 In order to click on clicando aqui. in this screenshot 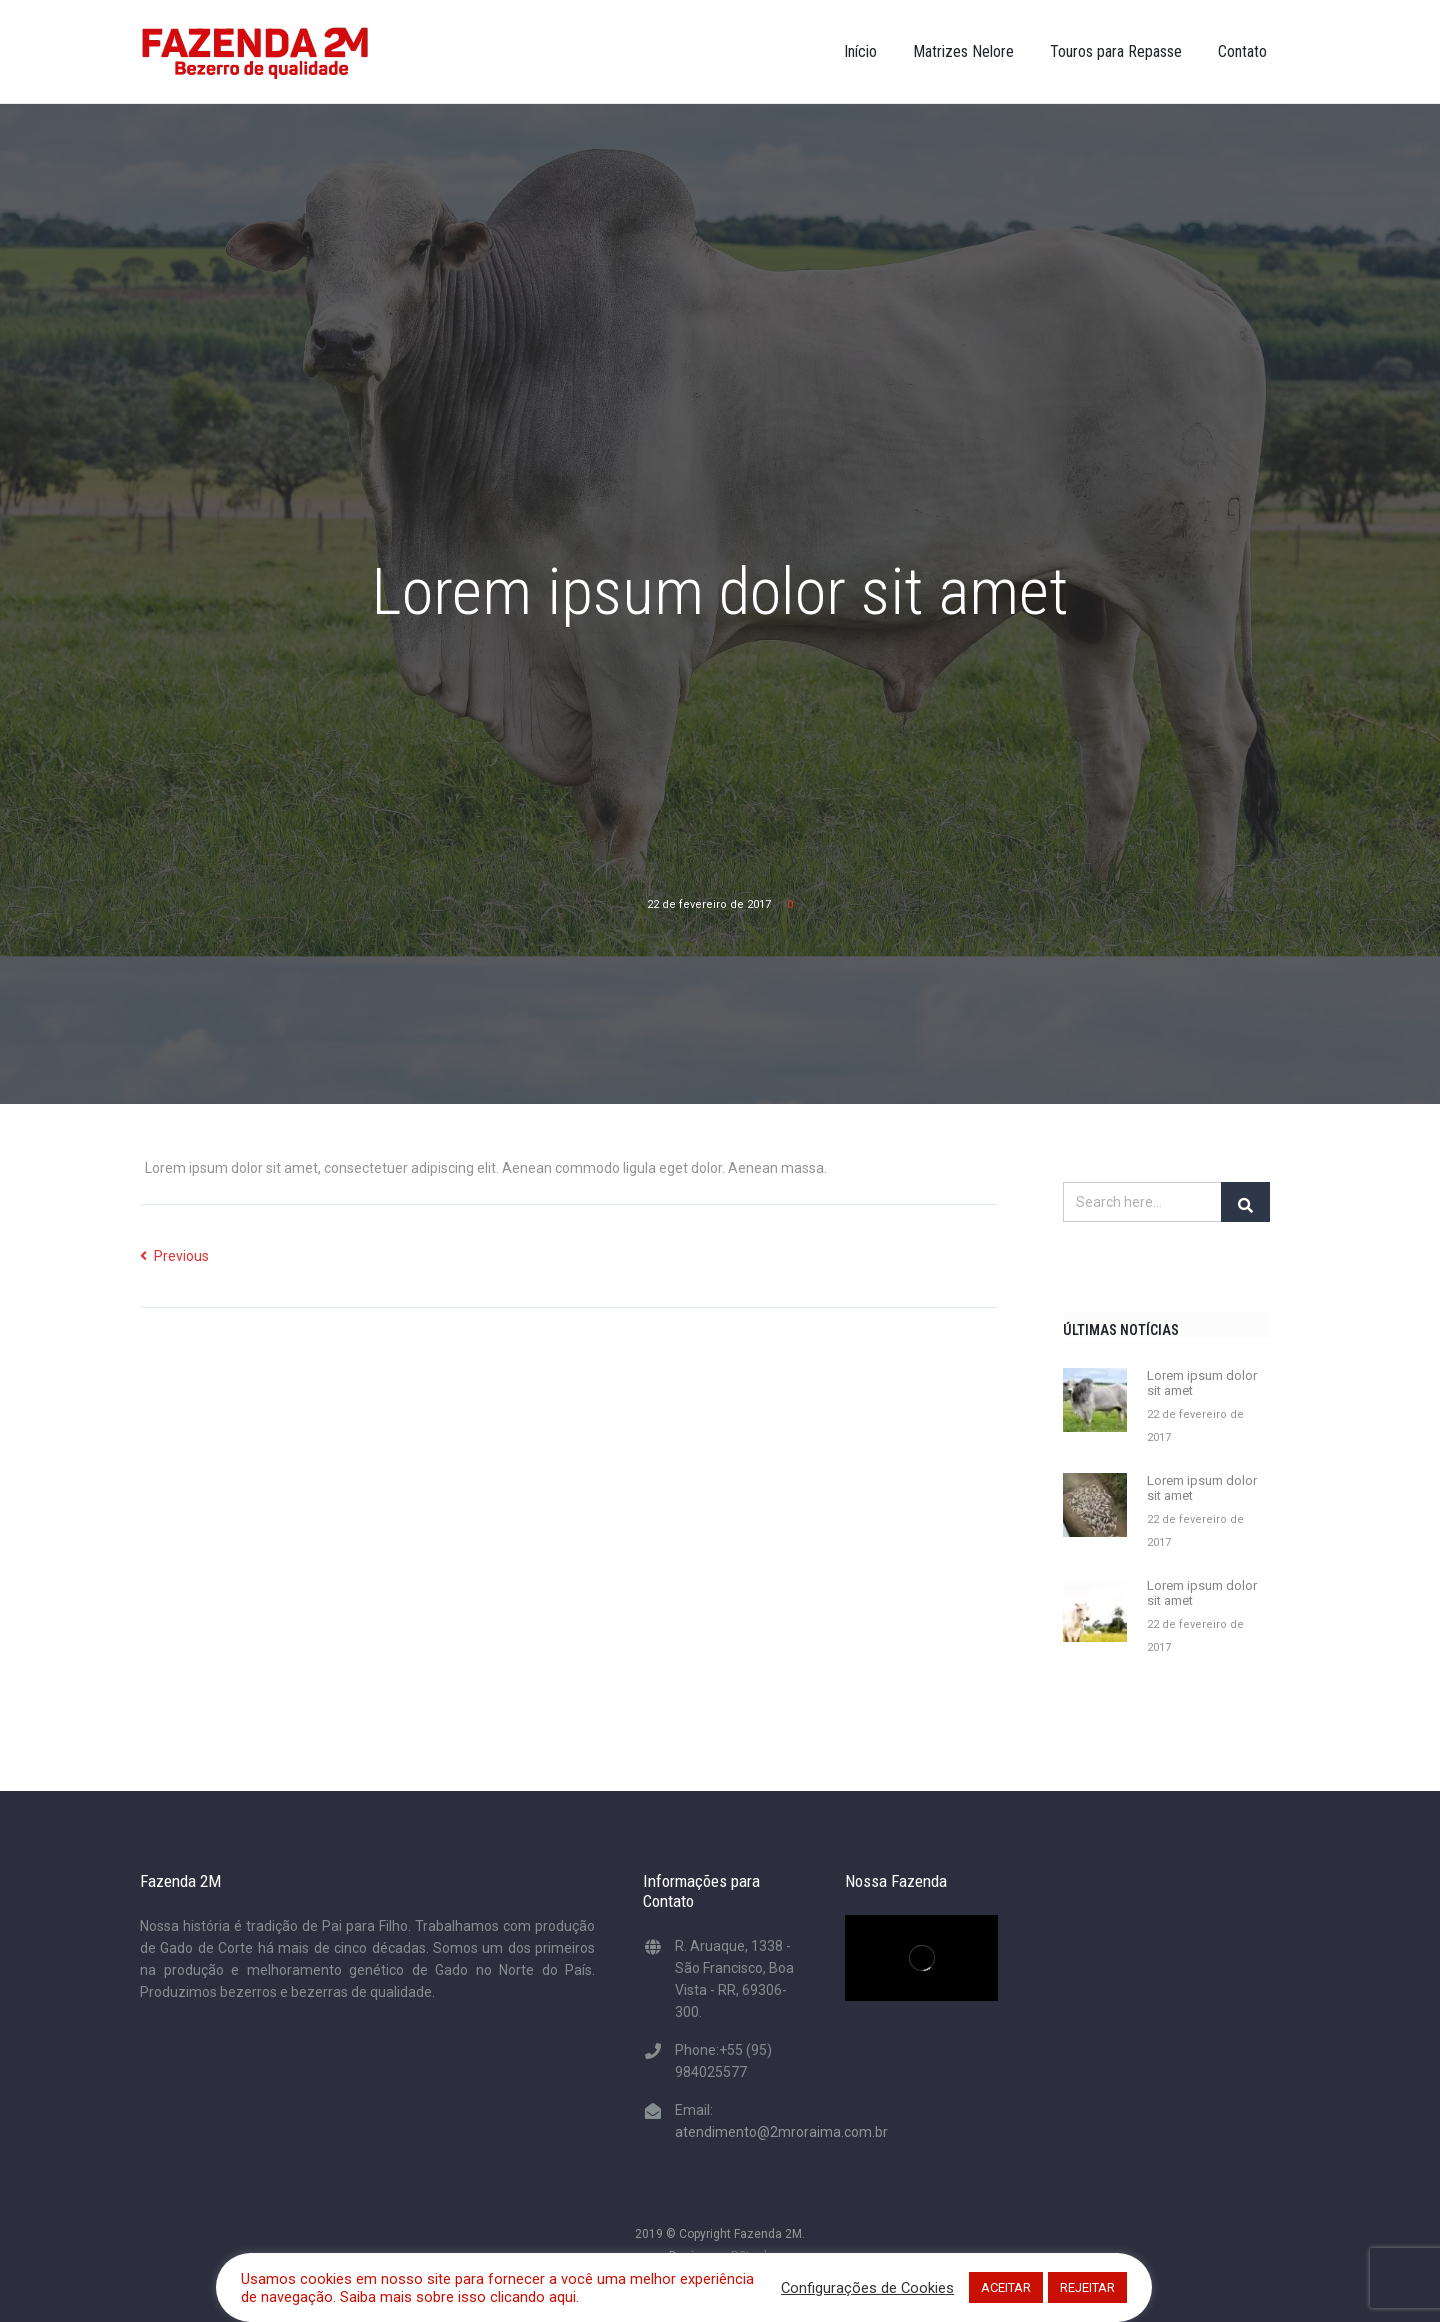, I will do `click(534, 2297)`.